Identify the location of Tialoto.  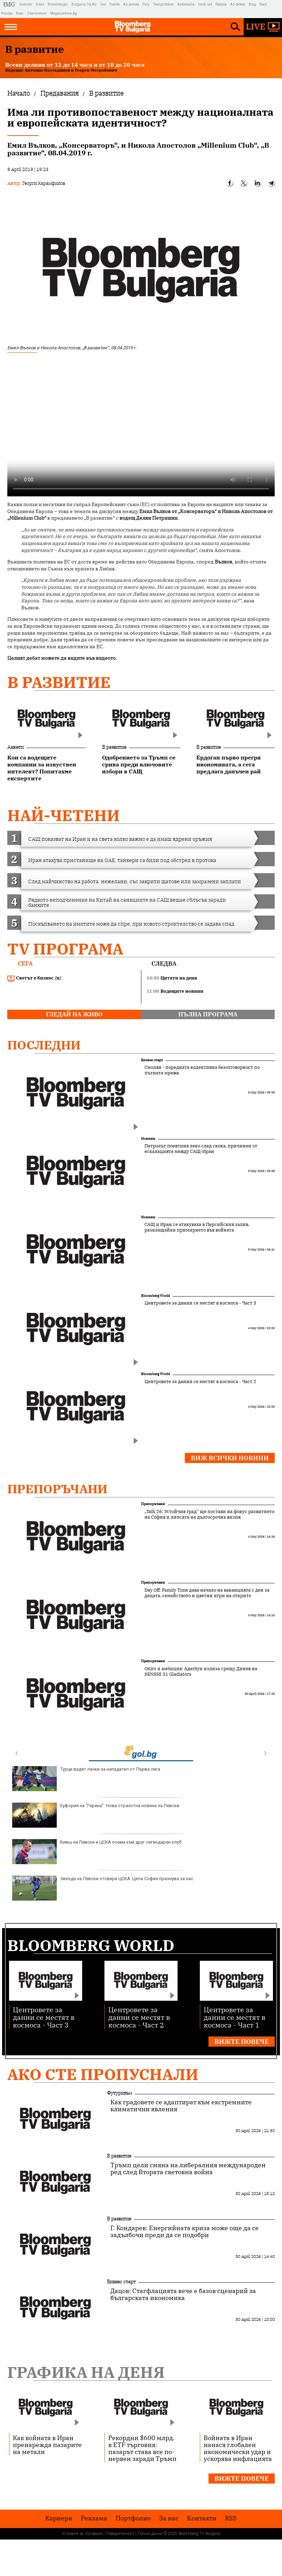
(114, 4).